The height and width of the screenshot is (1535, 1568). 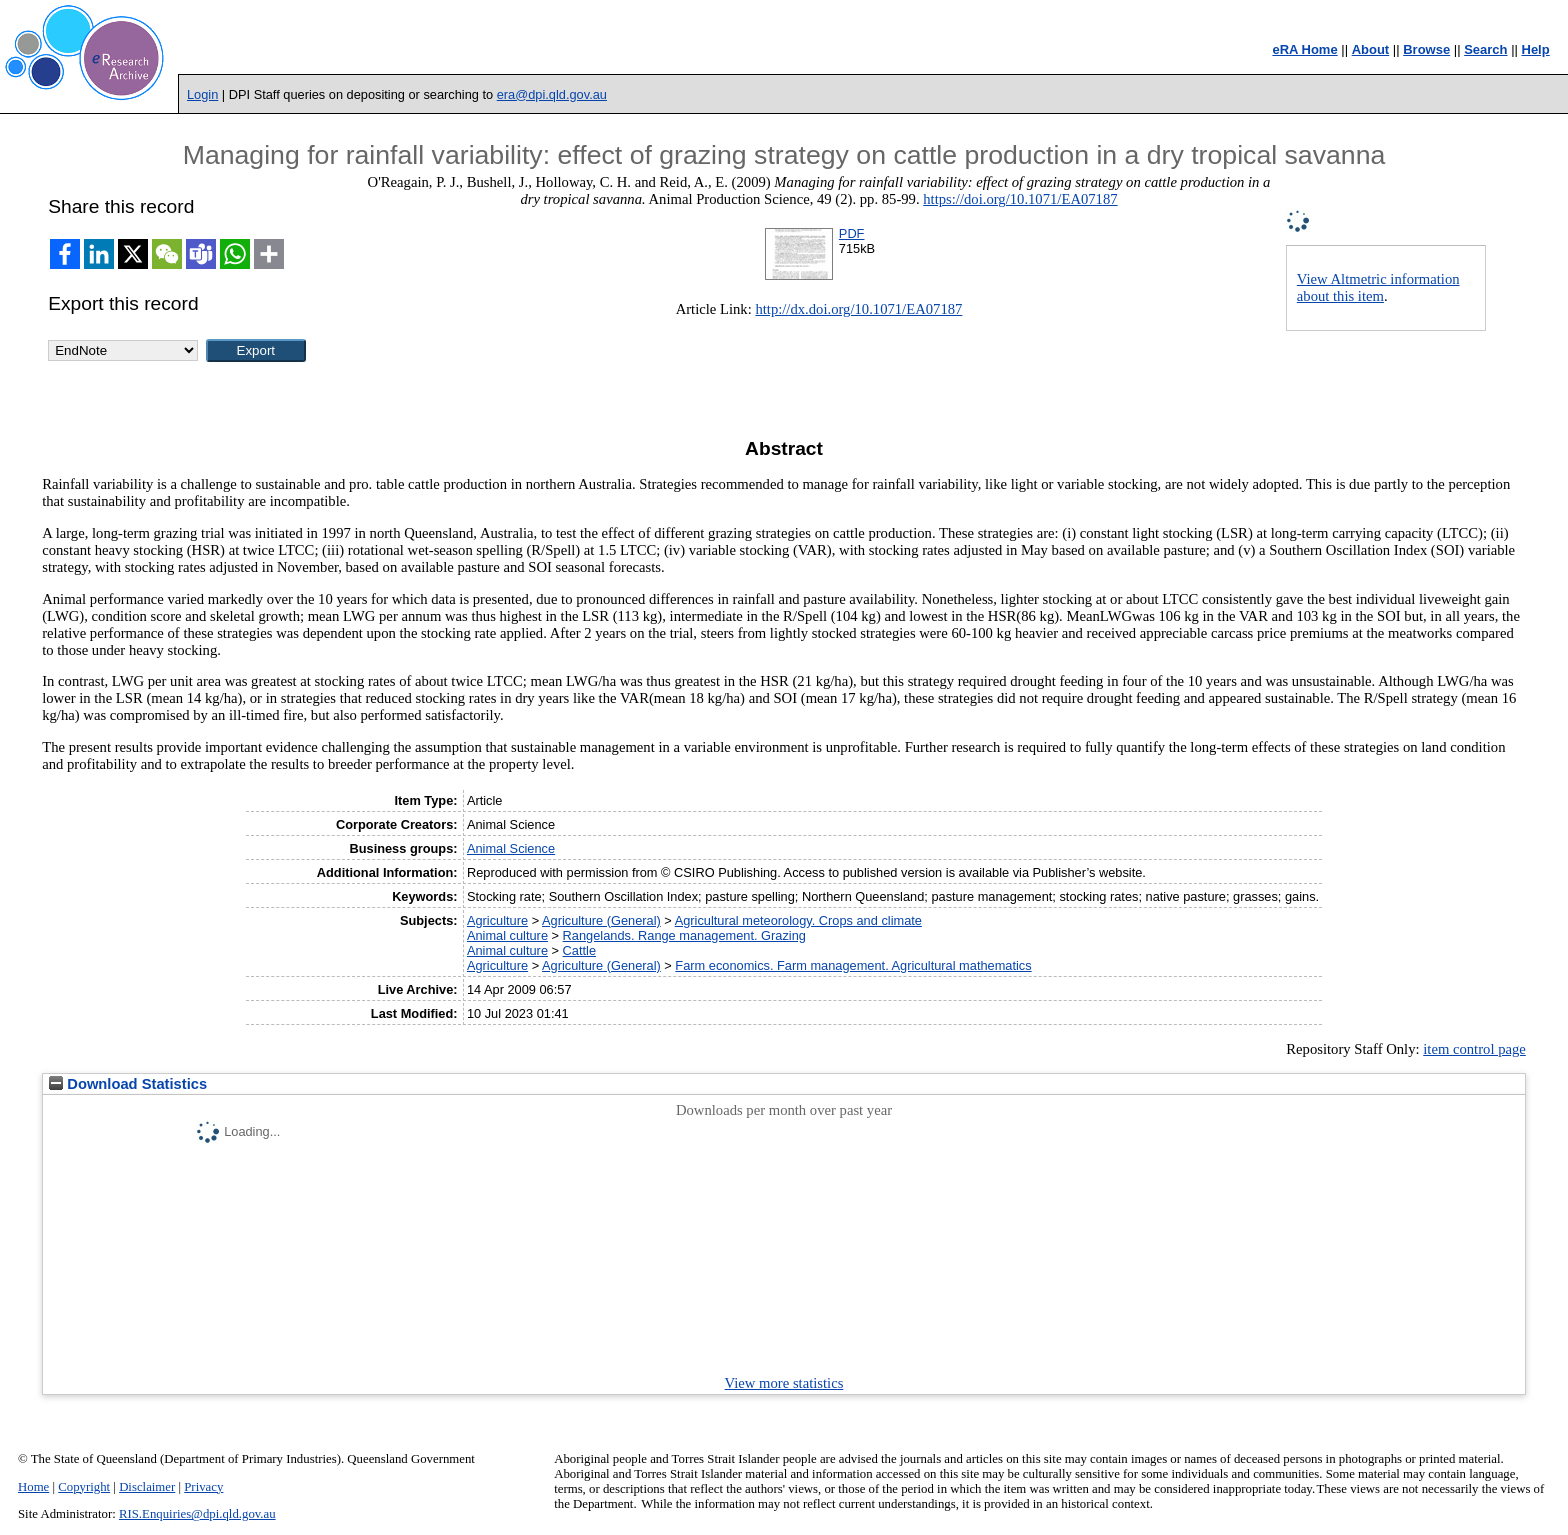 What do you see at coordinates (1536, 49) in the screenshot?
I see `Help` at bounding box center [1536, 49].